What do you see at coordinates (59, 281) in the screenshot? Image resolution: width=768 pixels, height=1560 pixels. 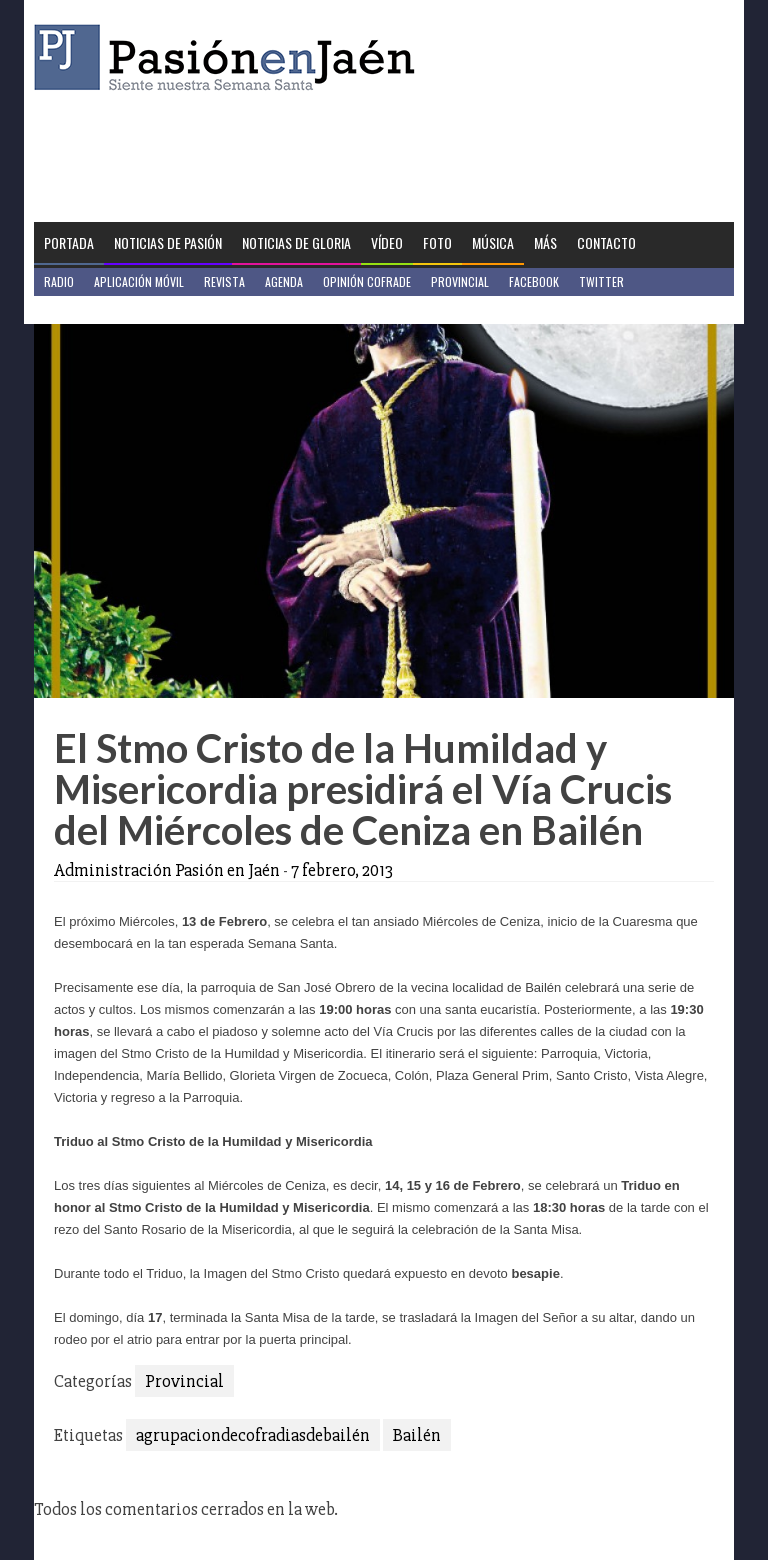 I see `Radio` at bounding box center [59, 281].